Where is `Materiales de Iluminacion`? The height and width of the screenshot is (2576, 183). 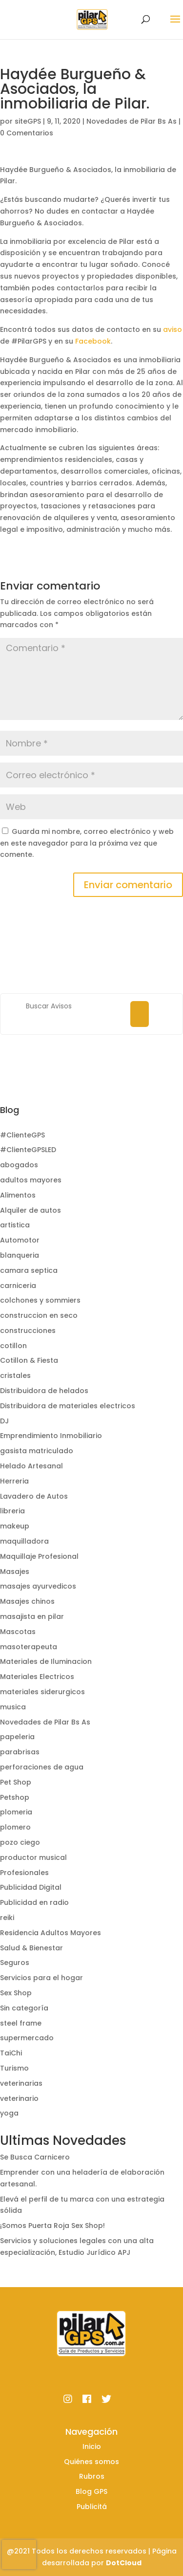
Materiales de Iluminacion is located at coordinates (46, 1661).